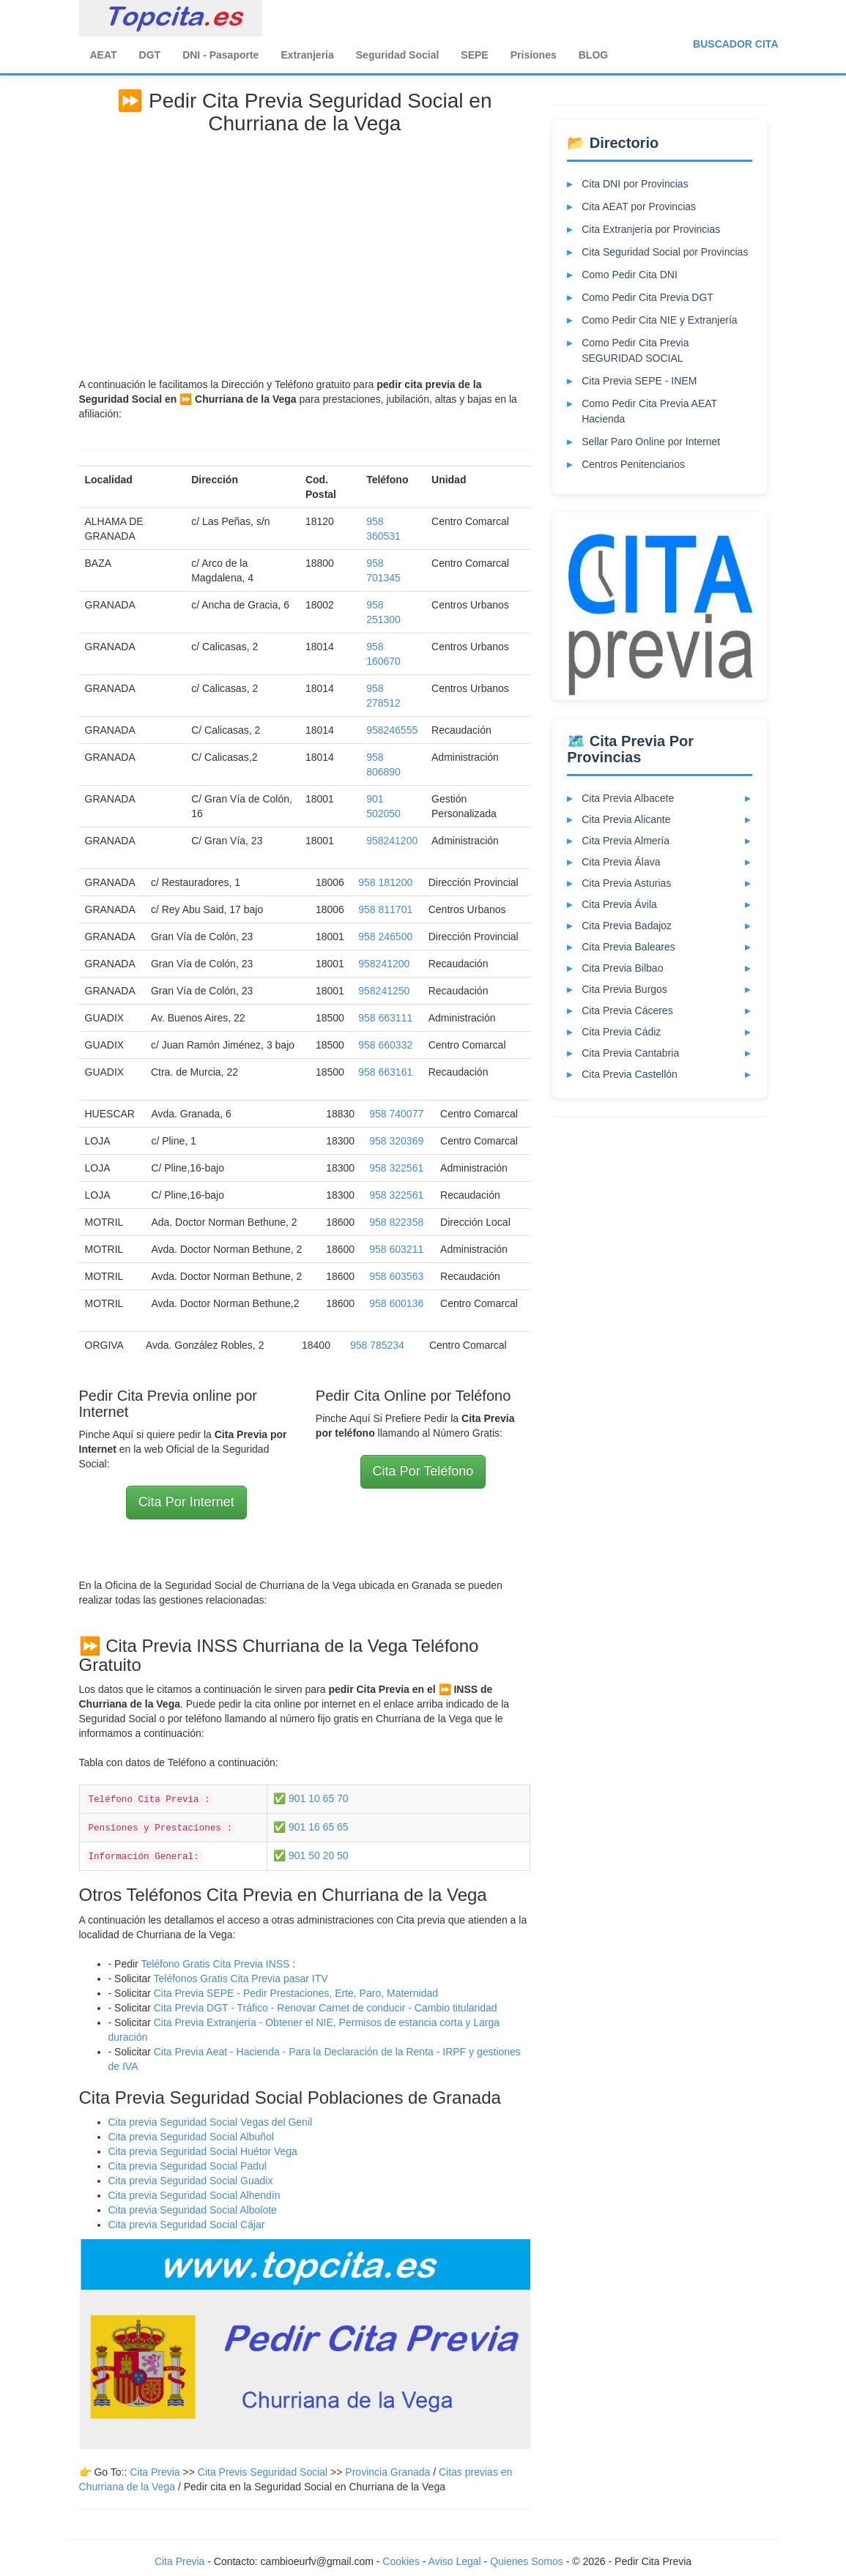 The width and height of the screenshot is (846, 2576). What do you see at coordinates (622, 968) in the screenshot?
I see `Cita Previa Bilbao` at bounding box center [622, 968].